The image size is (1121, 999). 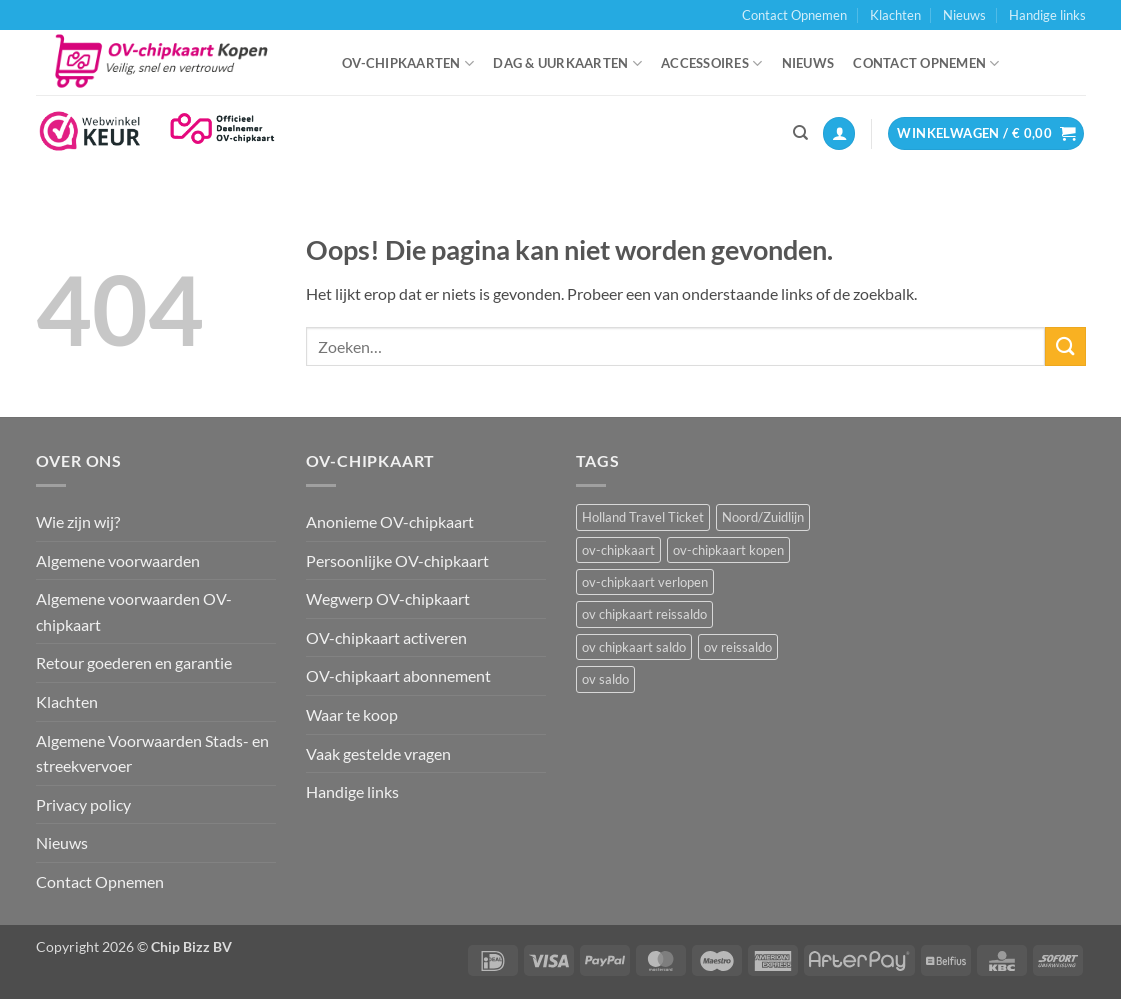 What do you see at coordinates (78, 521) in the screenshot?
I see `Wie zijn wij?` at bounding box center [78, 521].